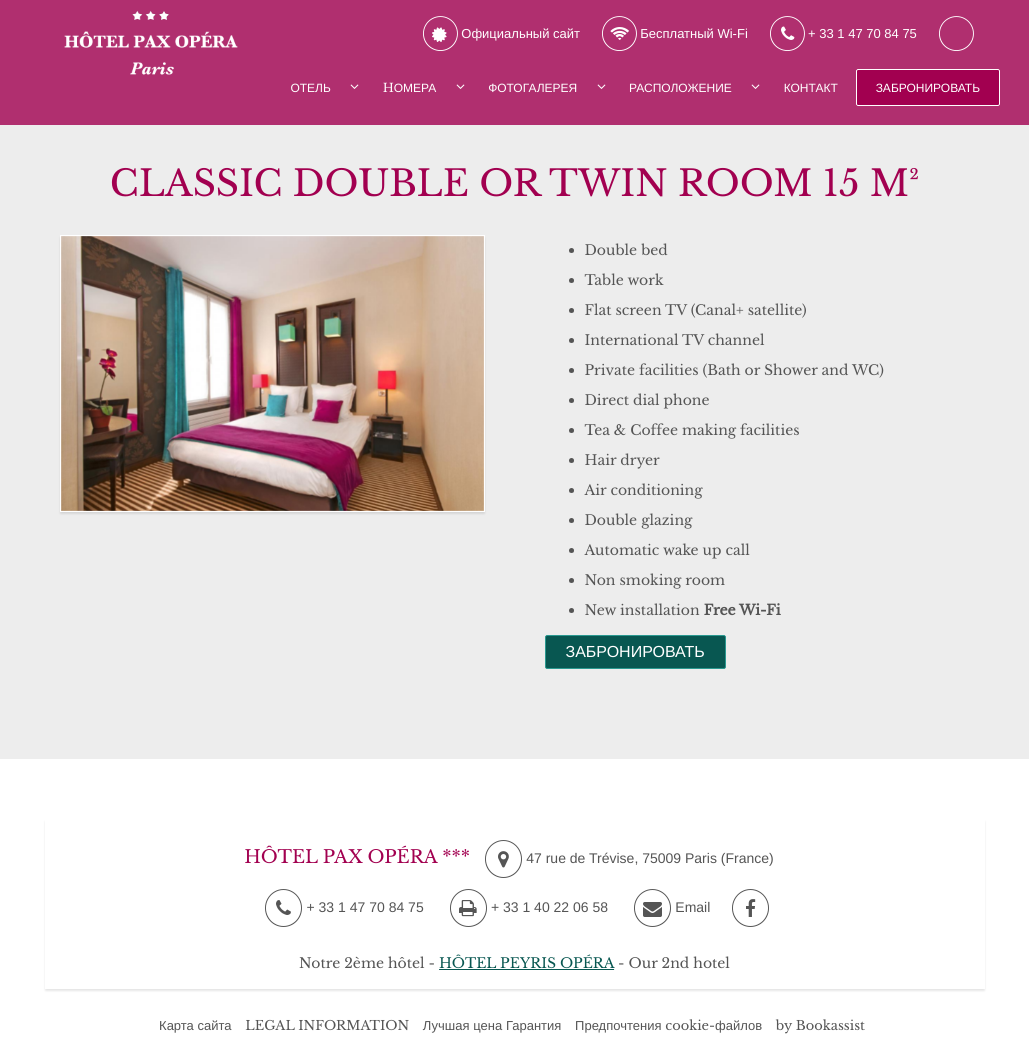  Describe the element at coordinates (928, 88) in the screenshot. I see `Забронировать` at that location.